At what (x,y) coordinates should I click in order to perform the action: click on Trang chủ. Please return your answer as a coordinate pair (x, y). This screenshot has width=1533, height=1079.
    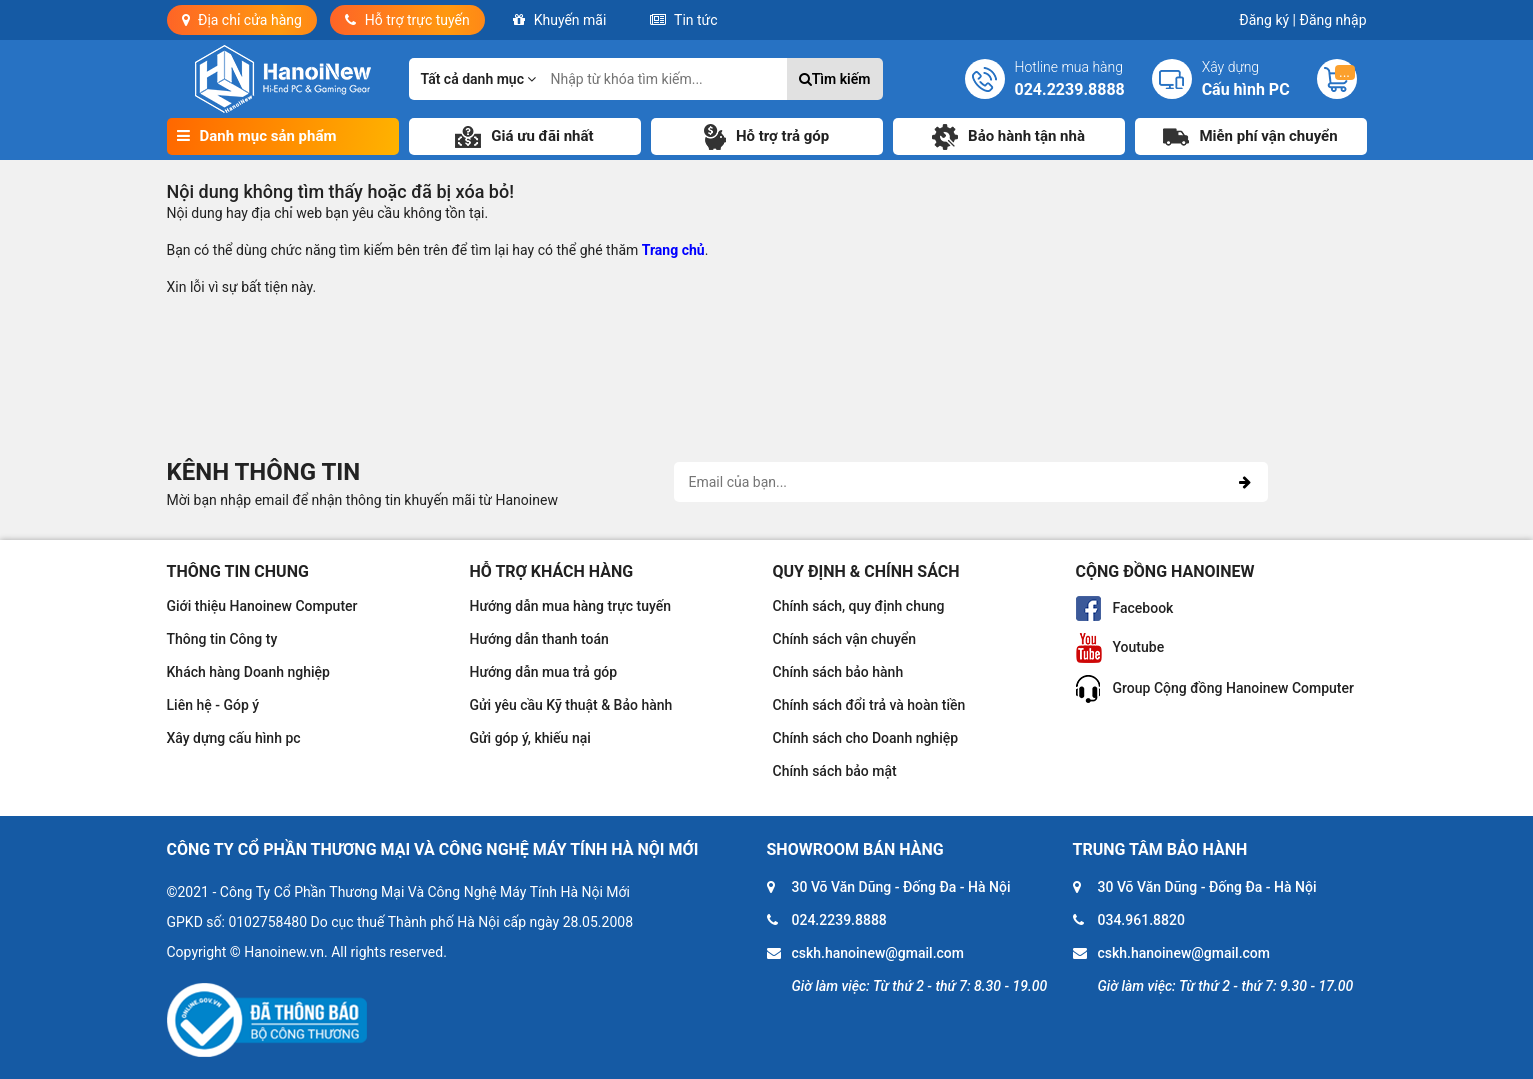
    Looking at the image, I should click on (673, 250).